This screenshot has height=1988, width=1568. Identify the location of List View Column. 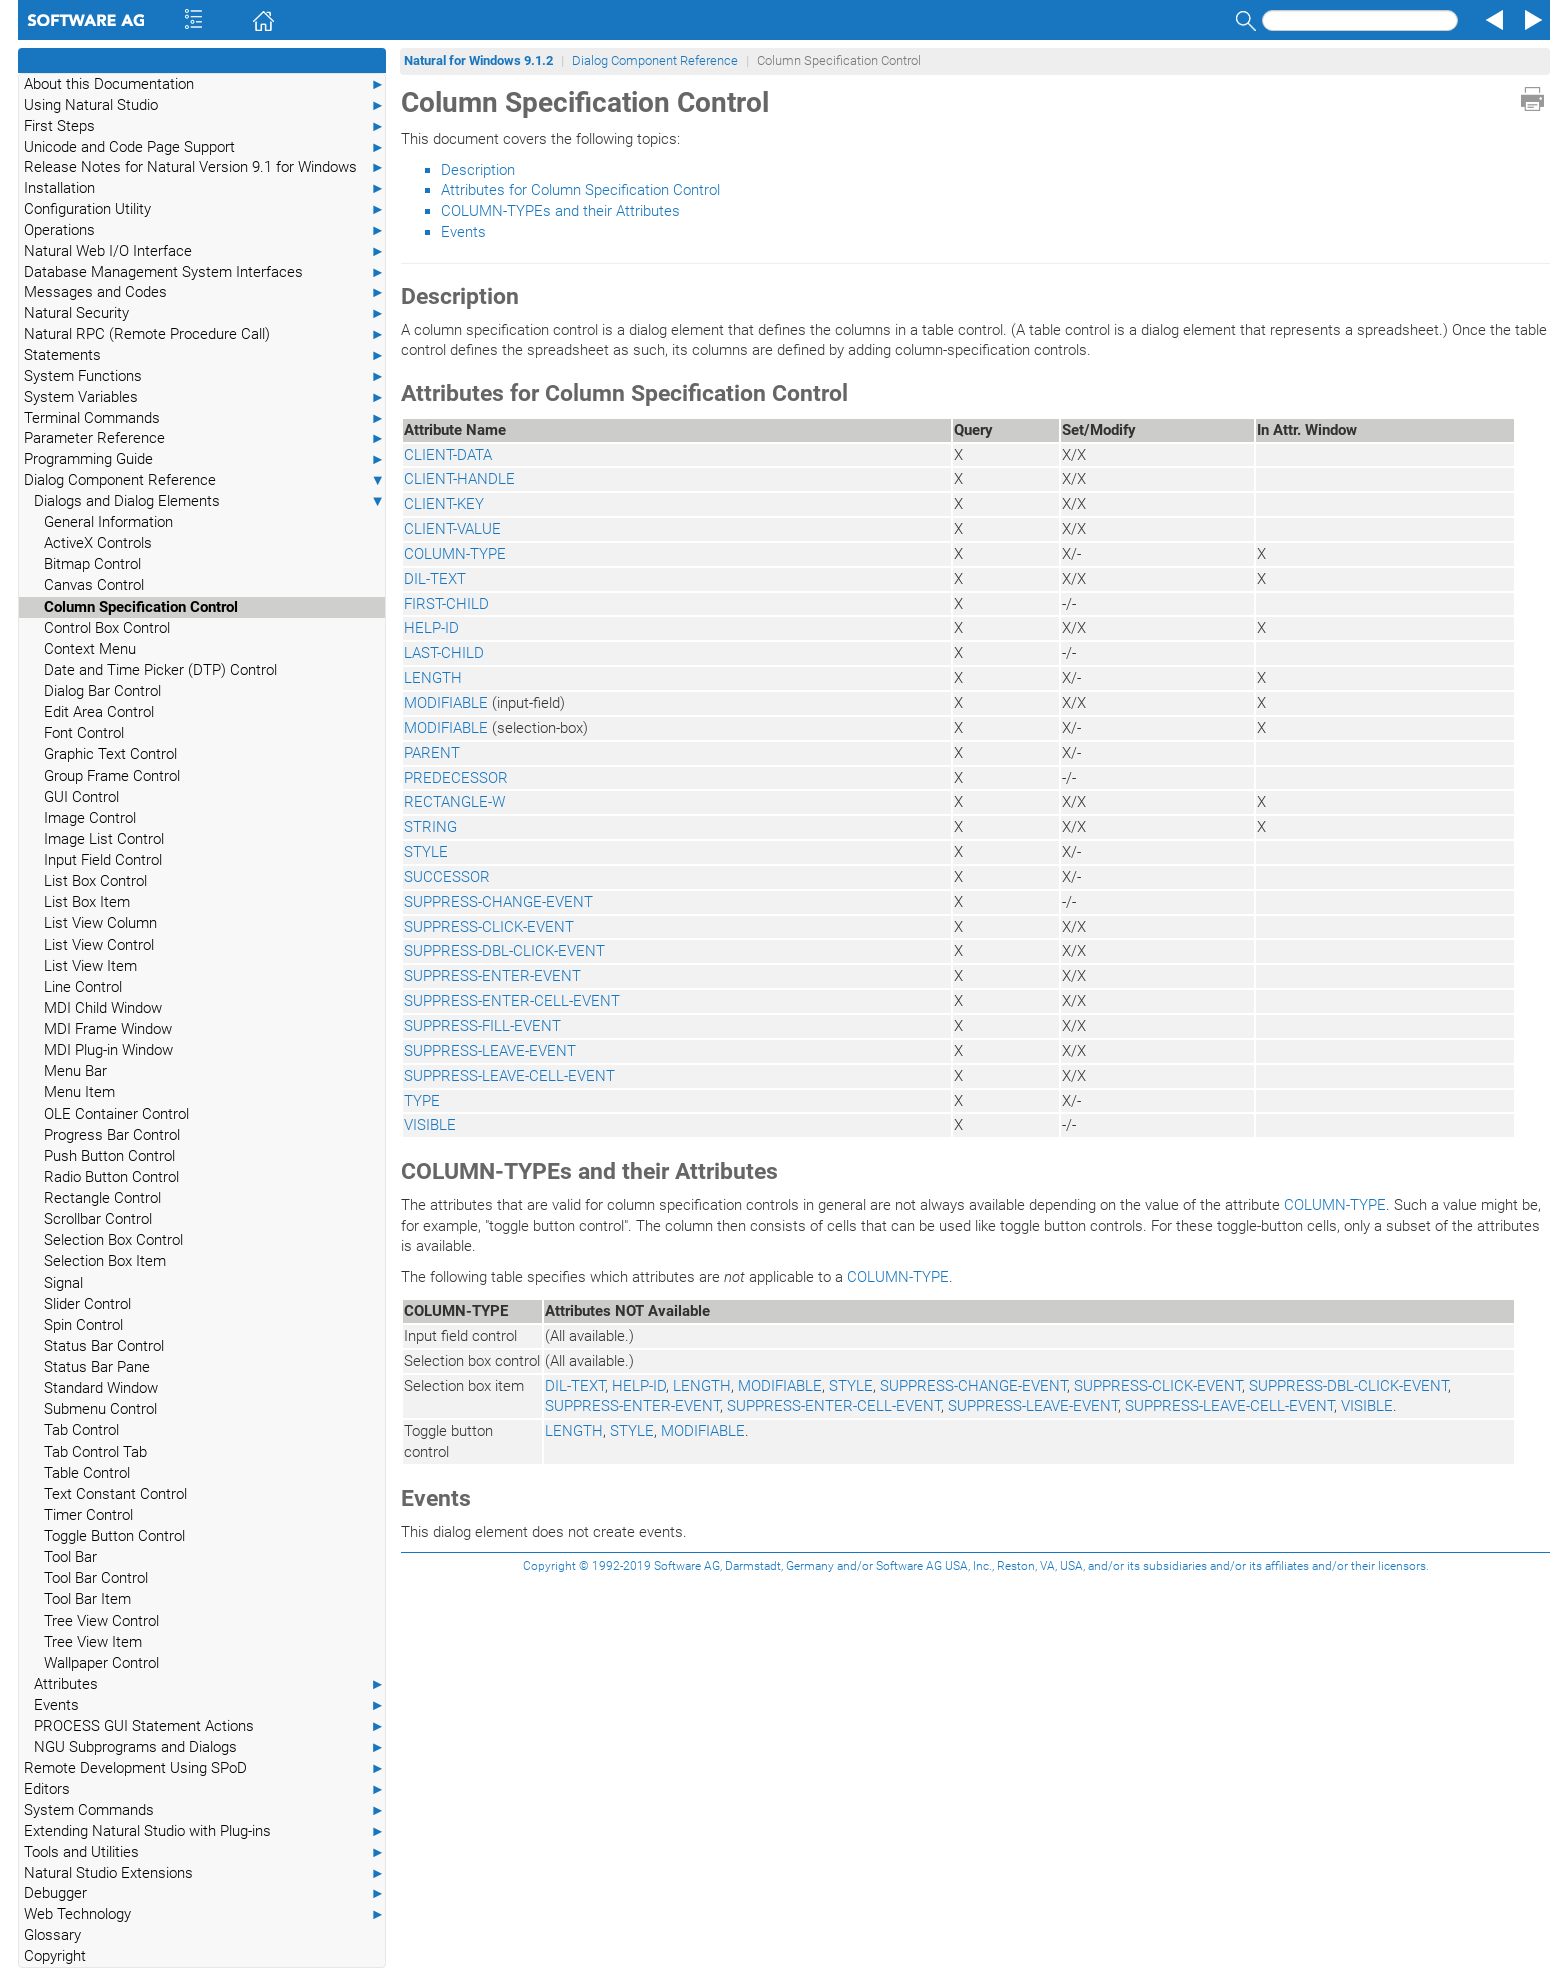
(100, 923).